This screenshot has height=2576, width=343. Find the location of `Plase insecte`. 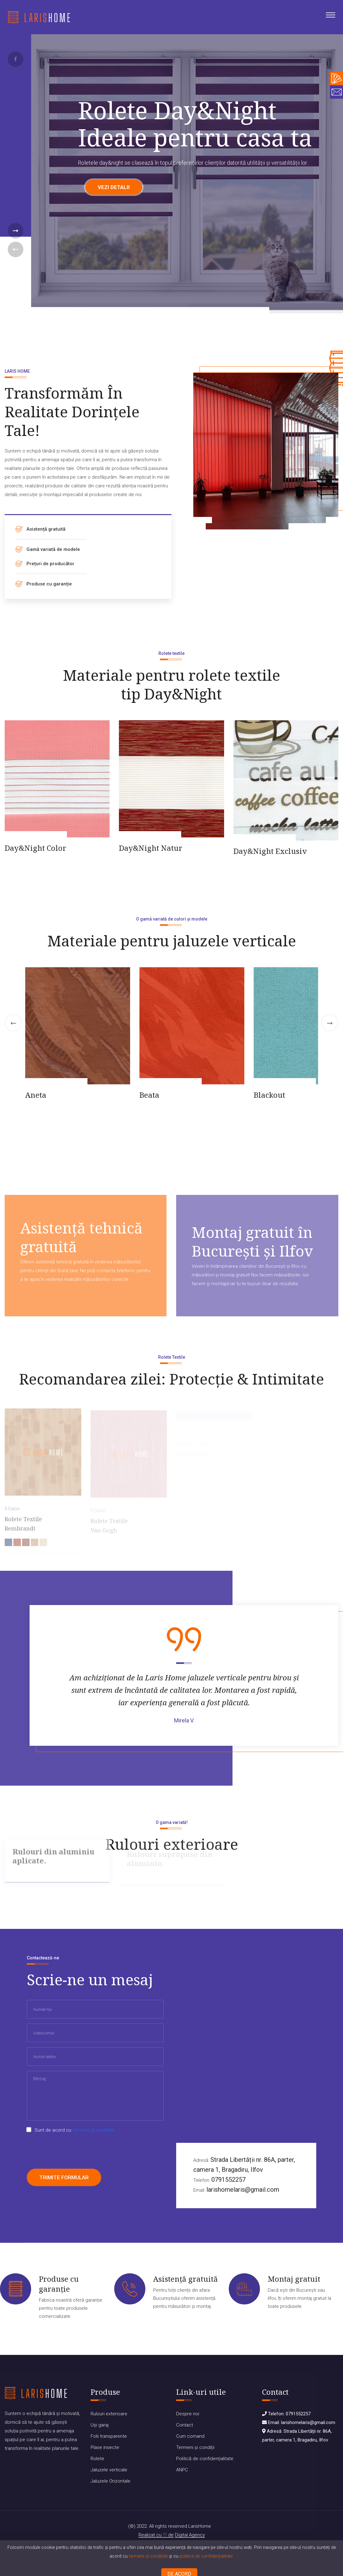

Plase insecte is located at coordinates (105, 2447).